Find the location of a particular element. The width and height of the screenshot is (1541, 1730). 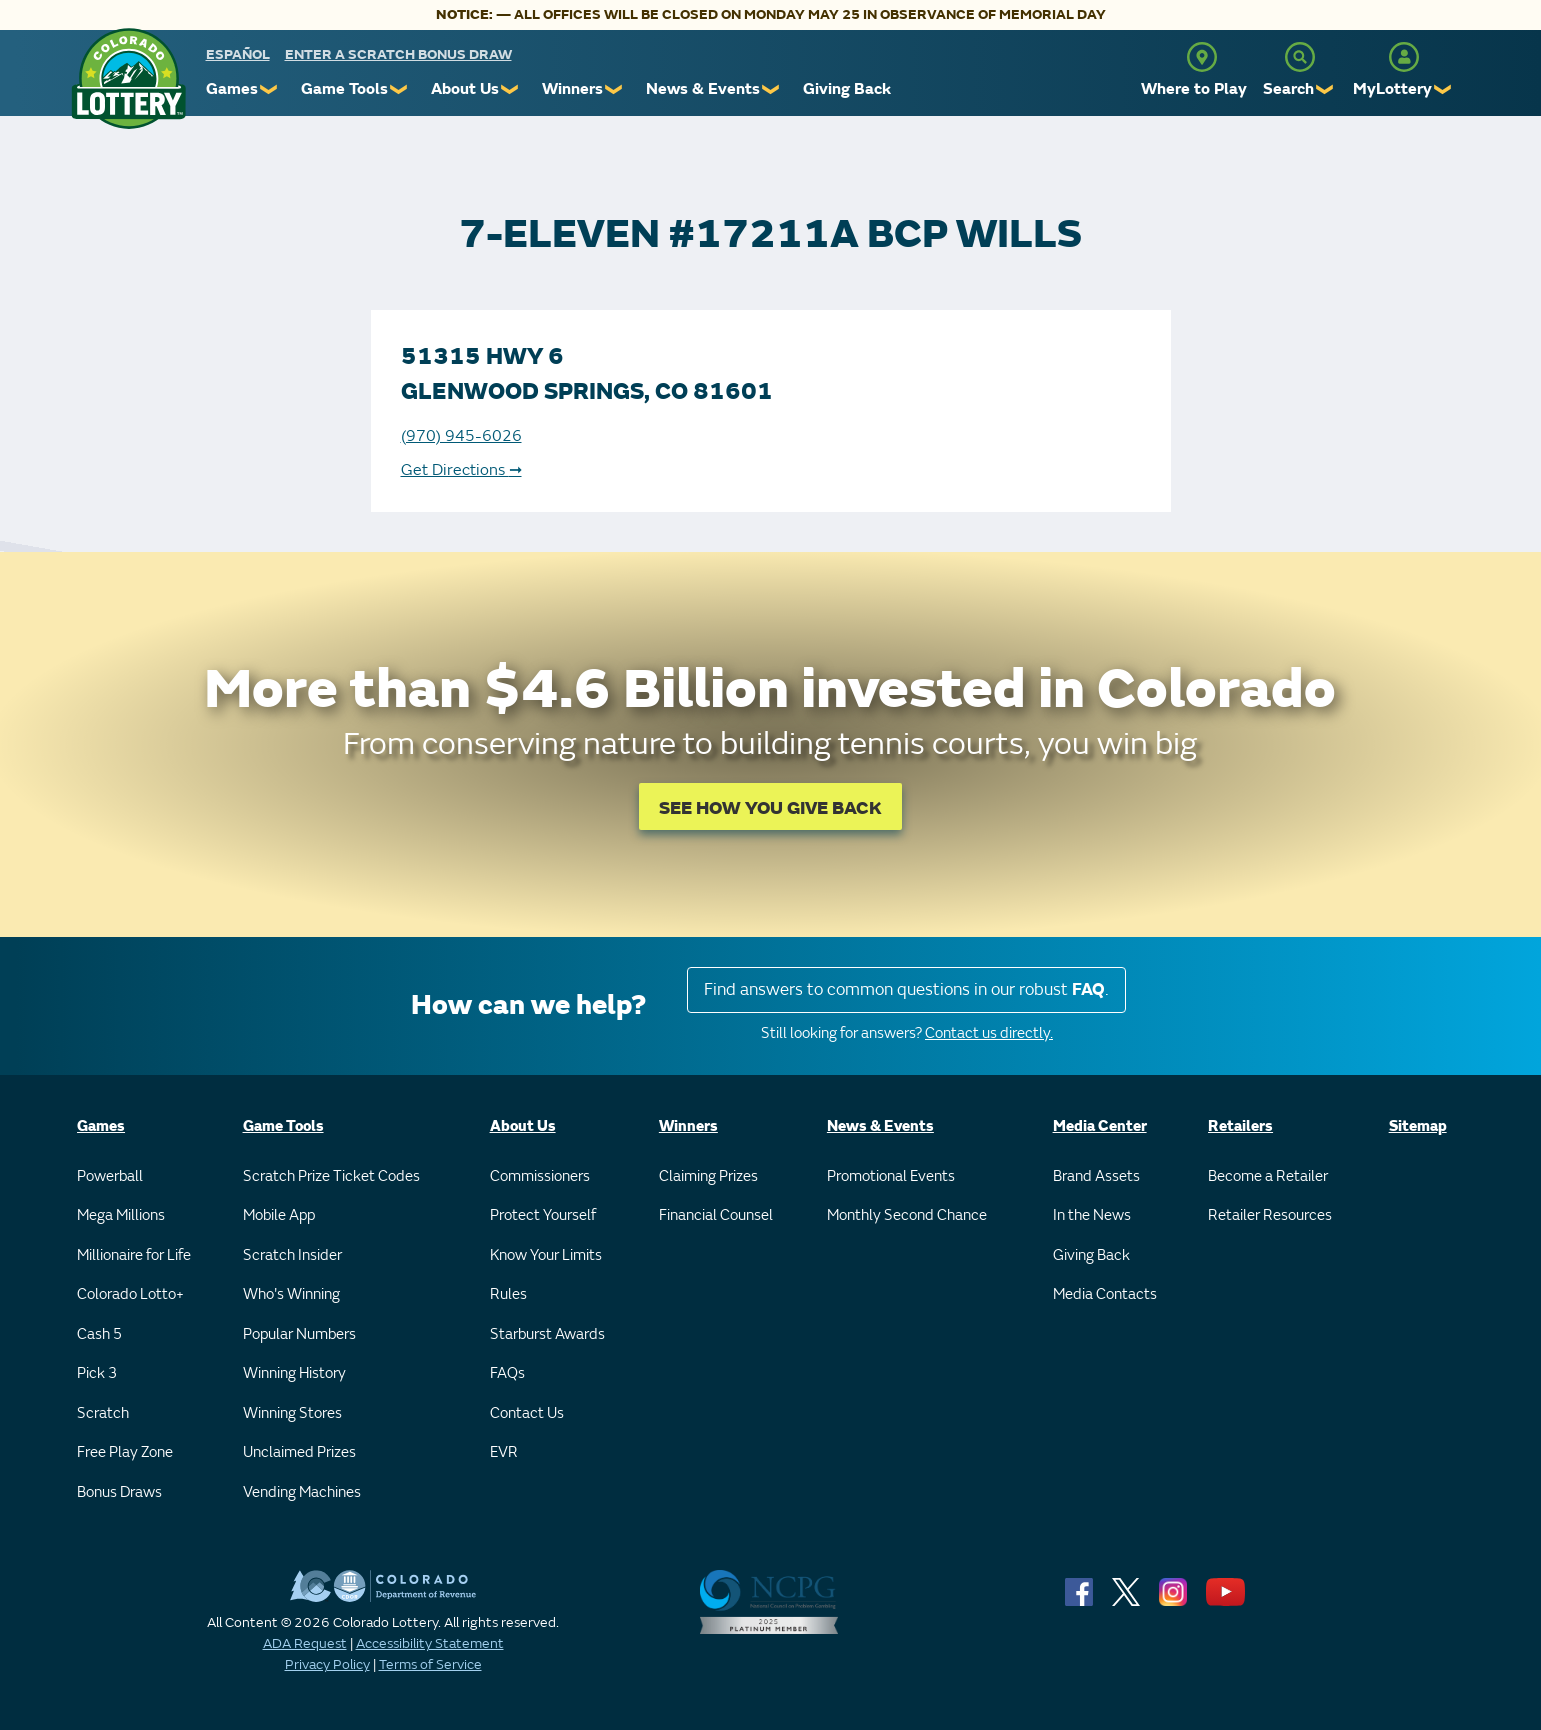

Mobile App is located at coordinates (279, 1215).